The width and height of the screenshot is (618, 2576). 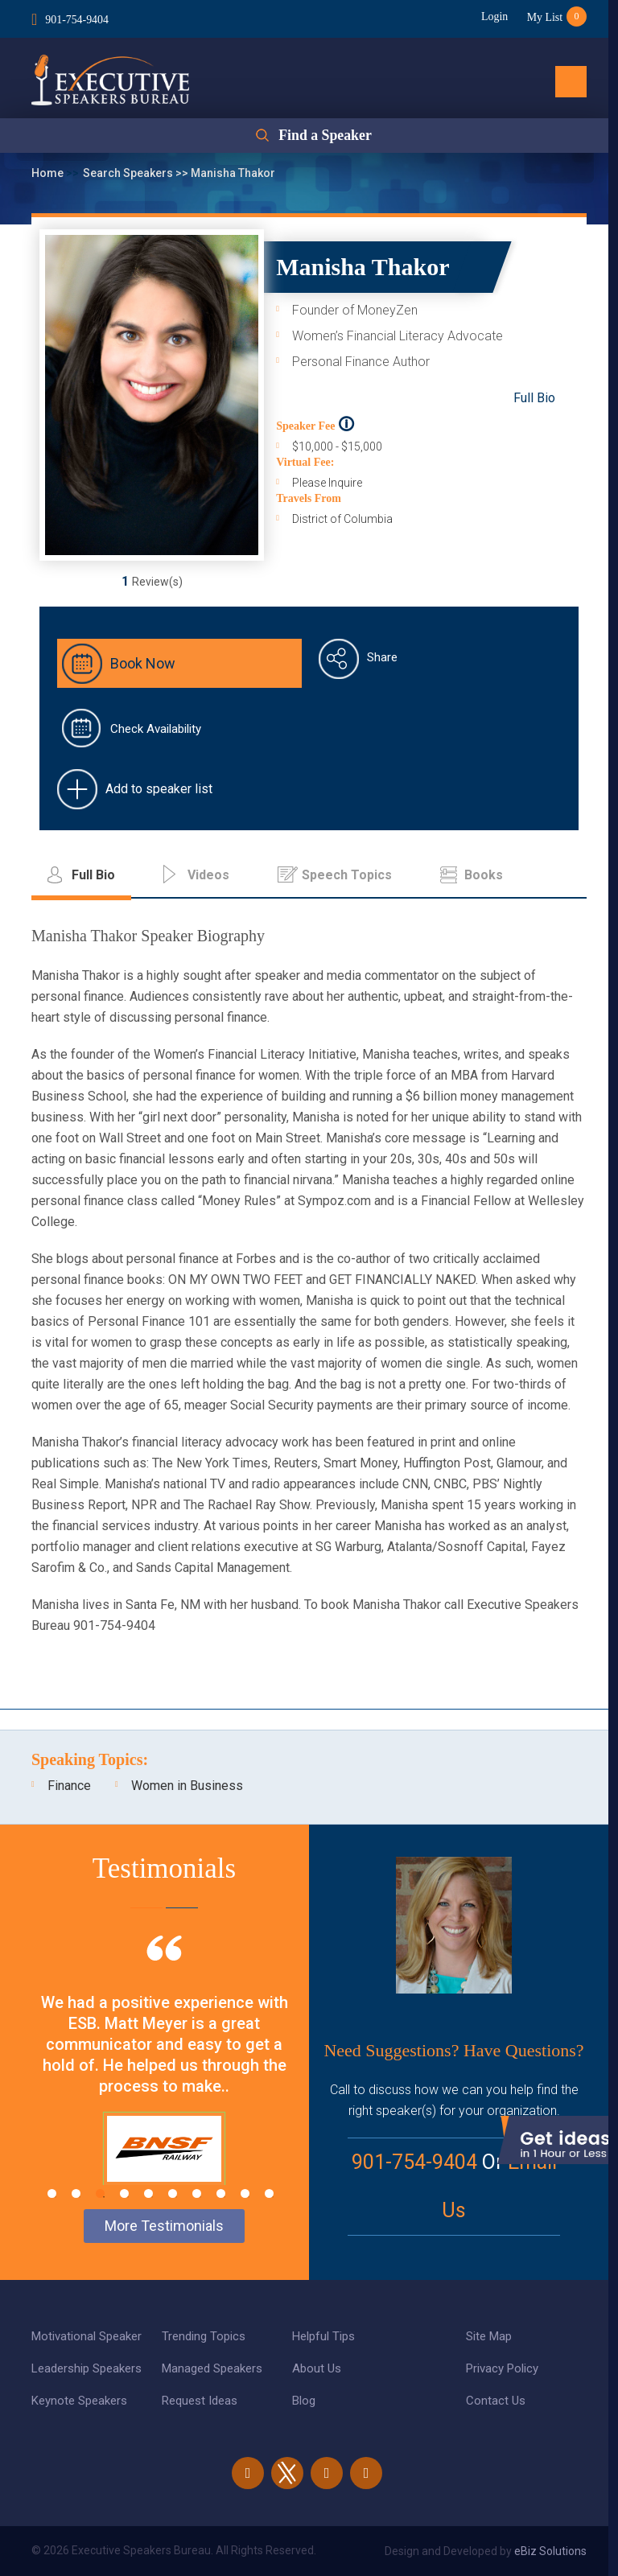 What do you see at coordinates (203, 2336) in the screenshot?
I see `Trending Topics` at bounding box center [203, 2336].